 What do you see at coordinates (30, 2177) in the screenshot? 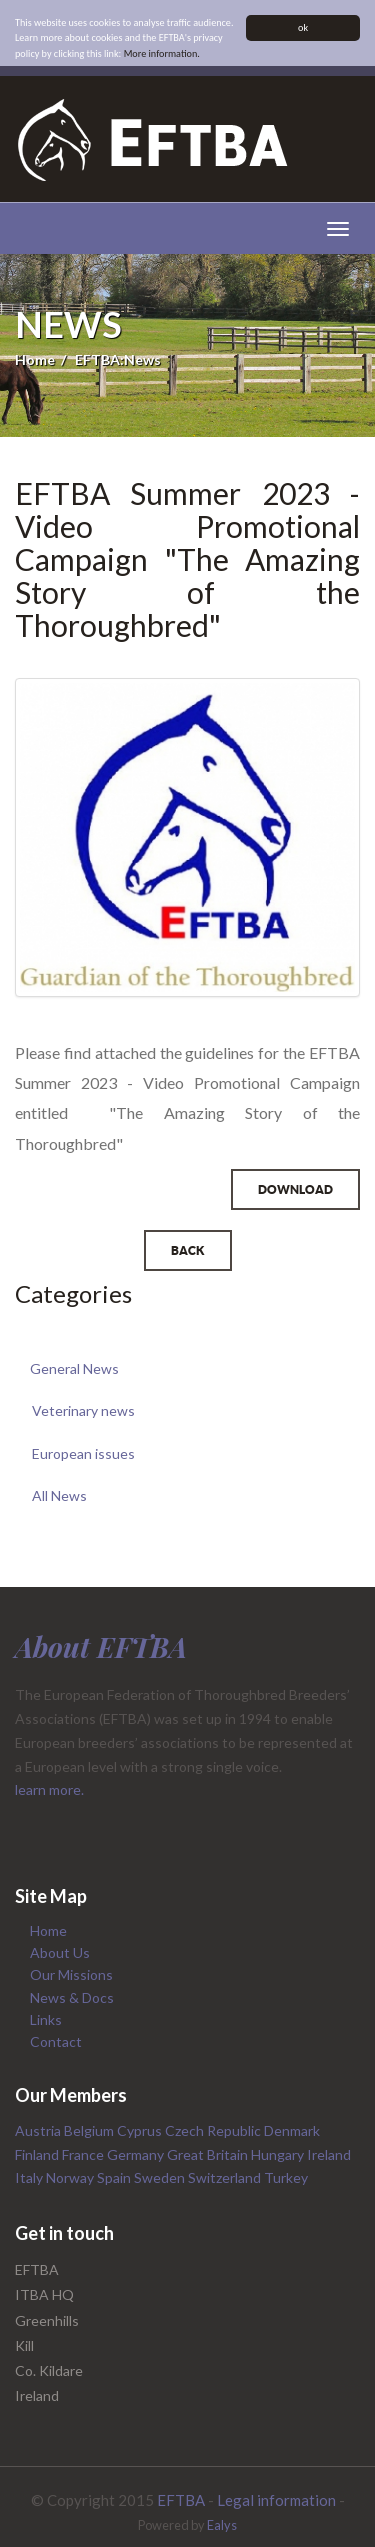
I see `Italy` at bounding box center [30, 2177].